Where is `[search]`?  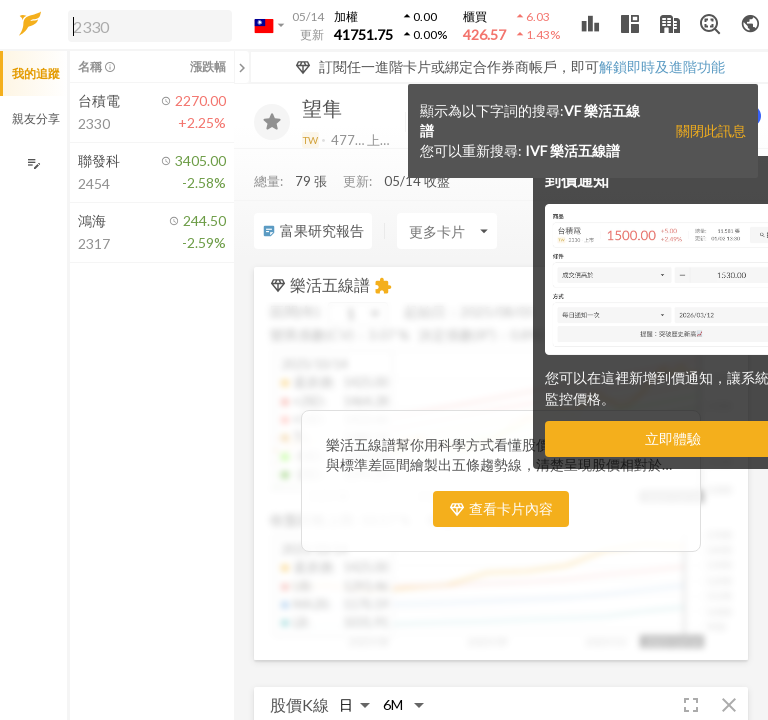
[search] is located at coordinates (150, 26).